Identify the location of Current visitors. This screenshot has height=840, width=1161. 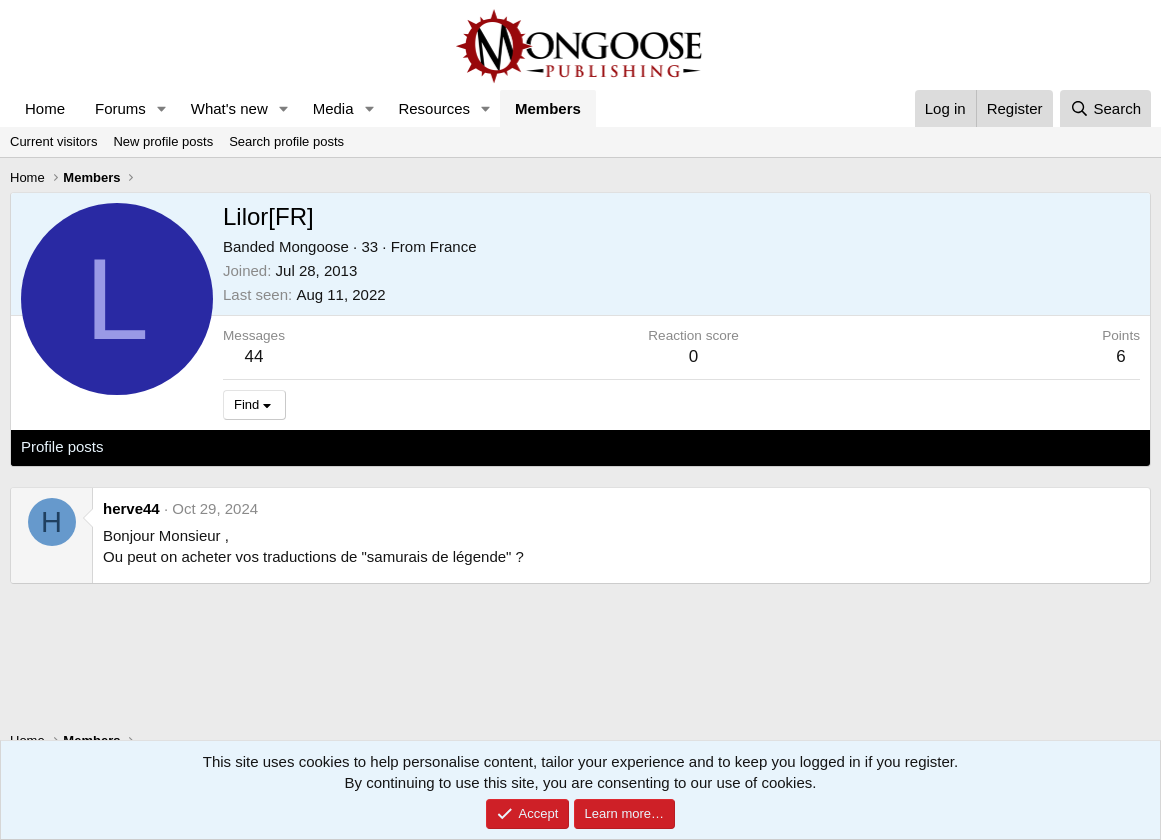
(53, 141).